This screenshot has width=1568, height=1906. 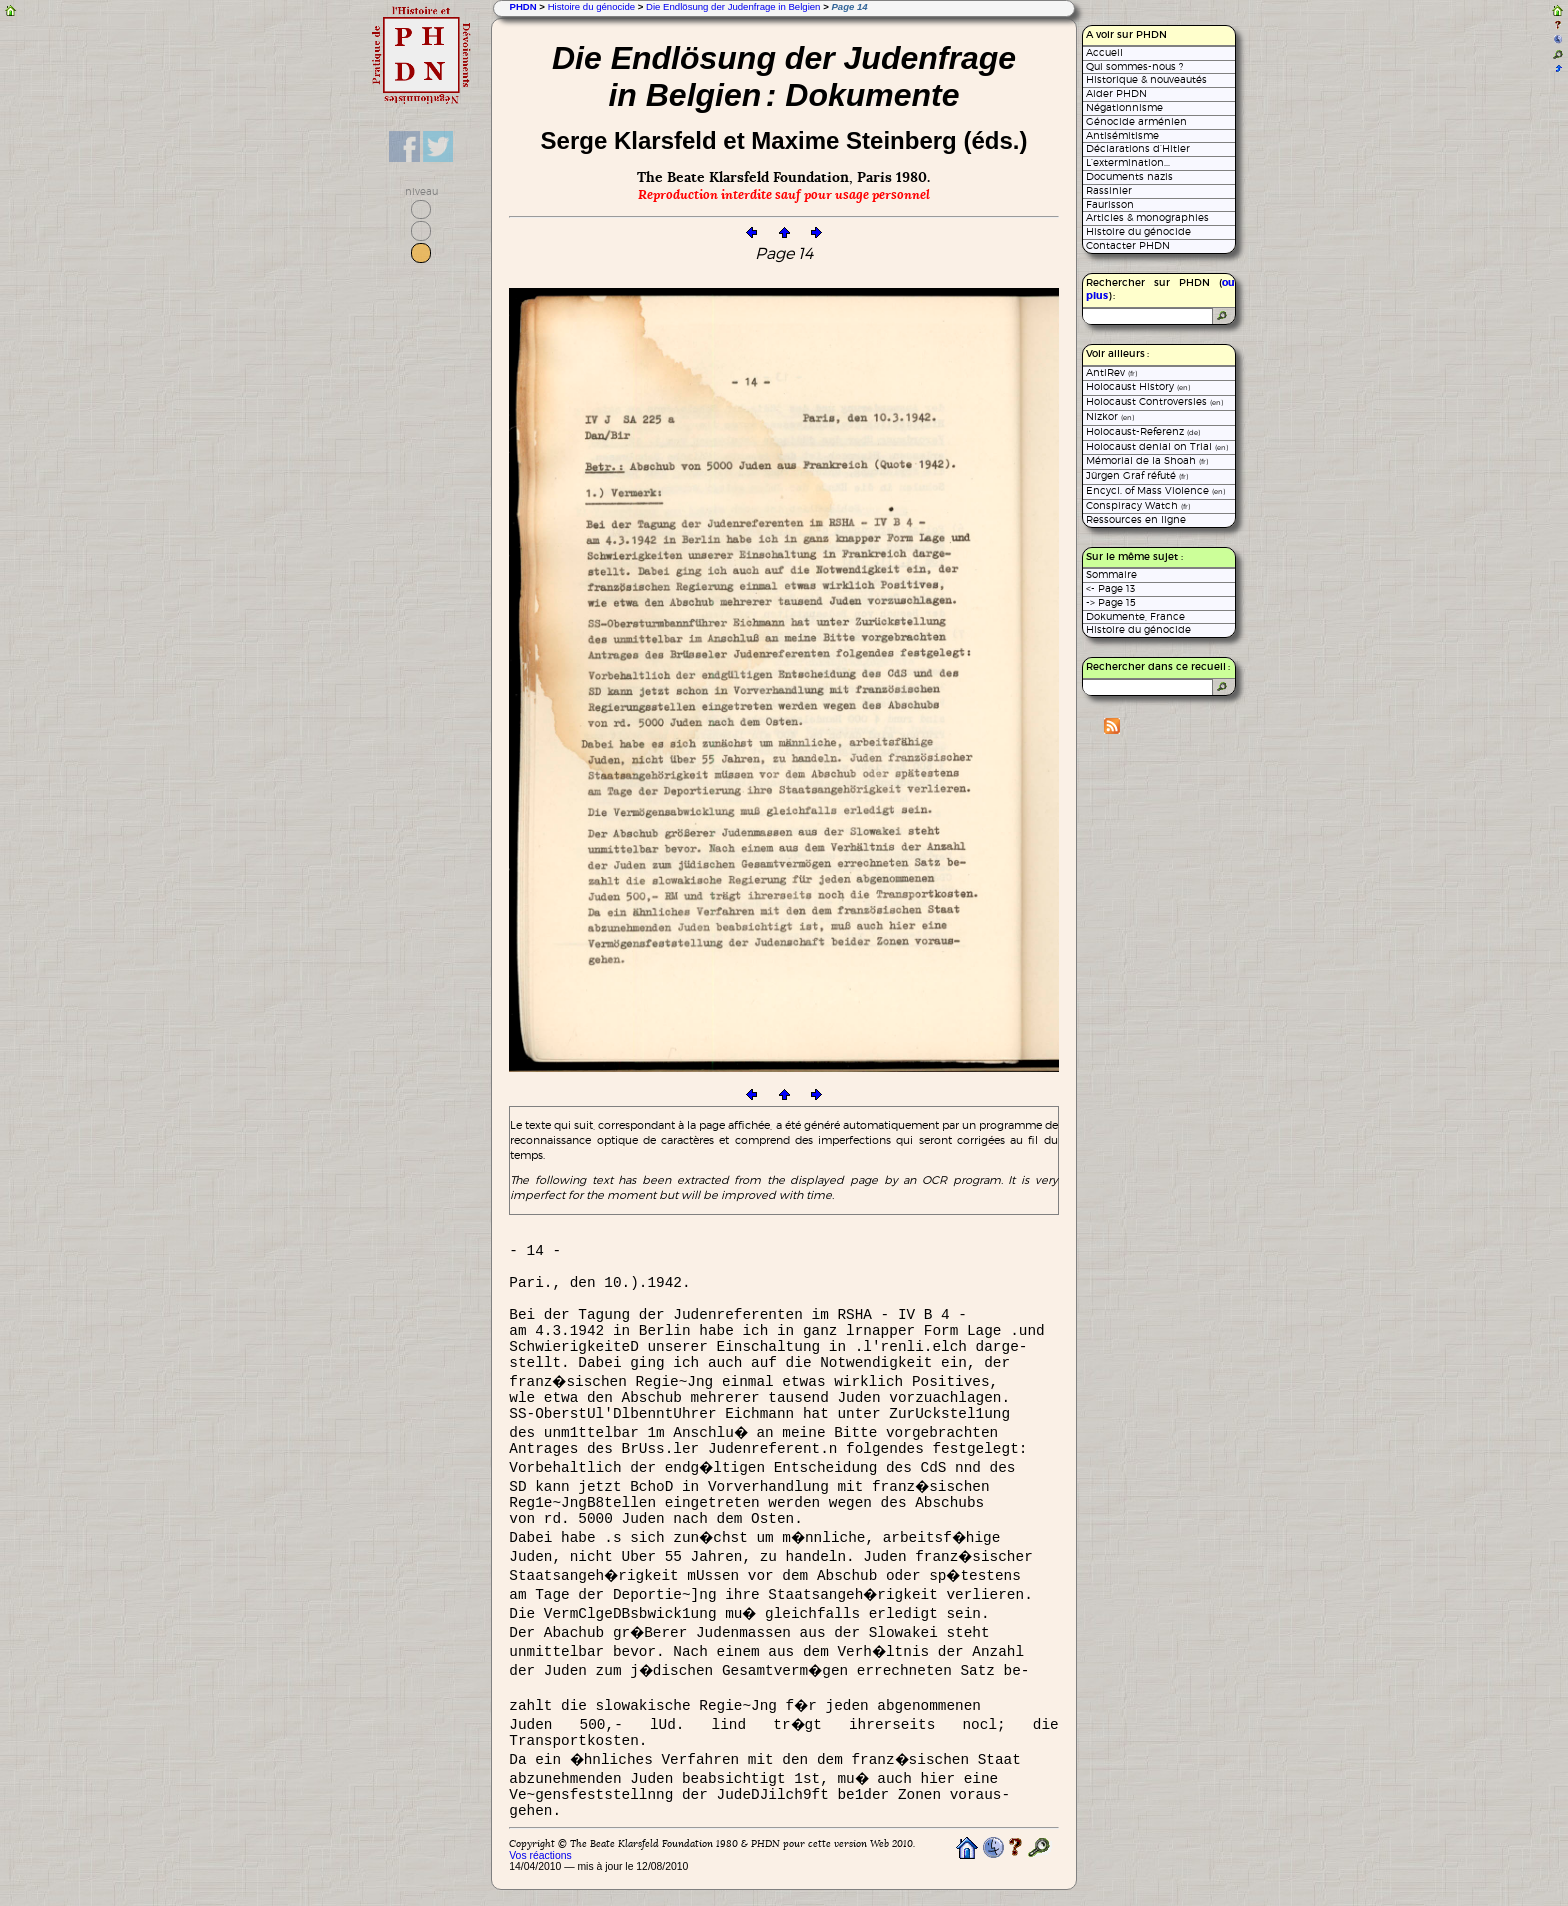 What do you see at coordinates (1128, 245) in the screenshot?
I see `Contacter PHDN` at bounding box center [1128, 245].